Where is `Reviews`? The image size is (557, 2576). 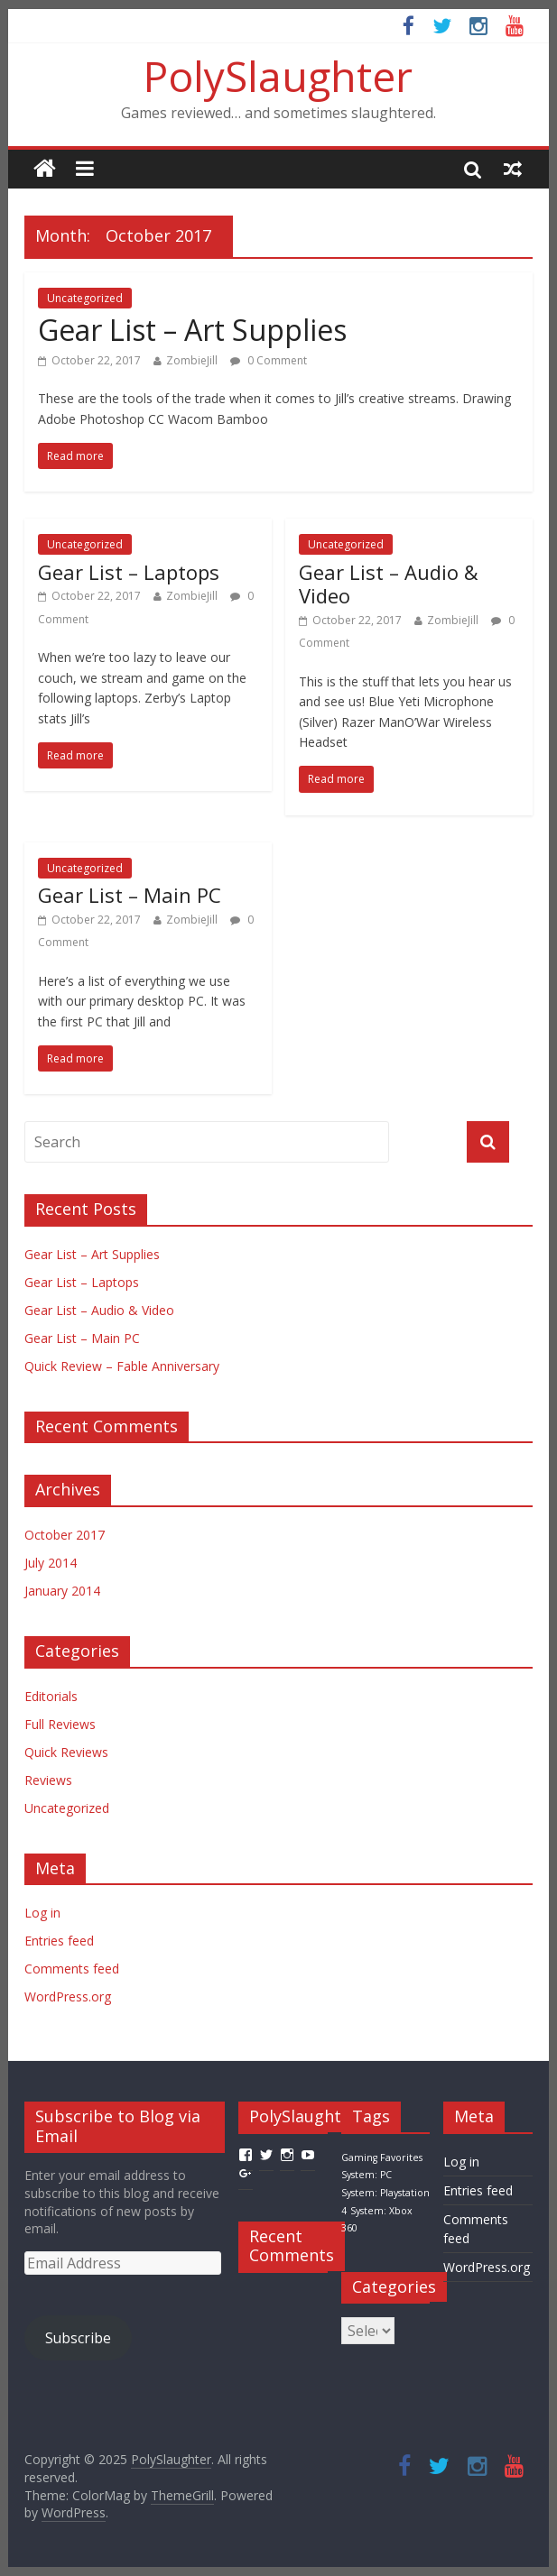 Reviews is located at coordinates (48, 1780).